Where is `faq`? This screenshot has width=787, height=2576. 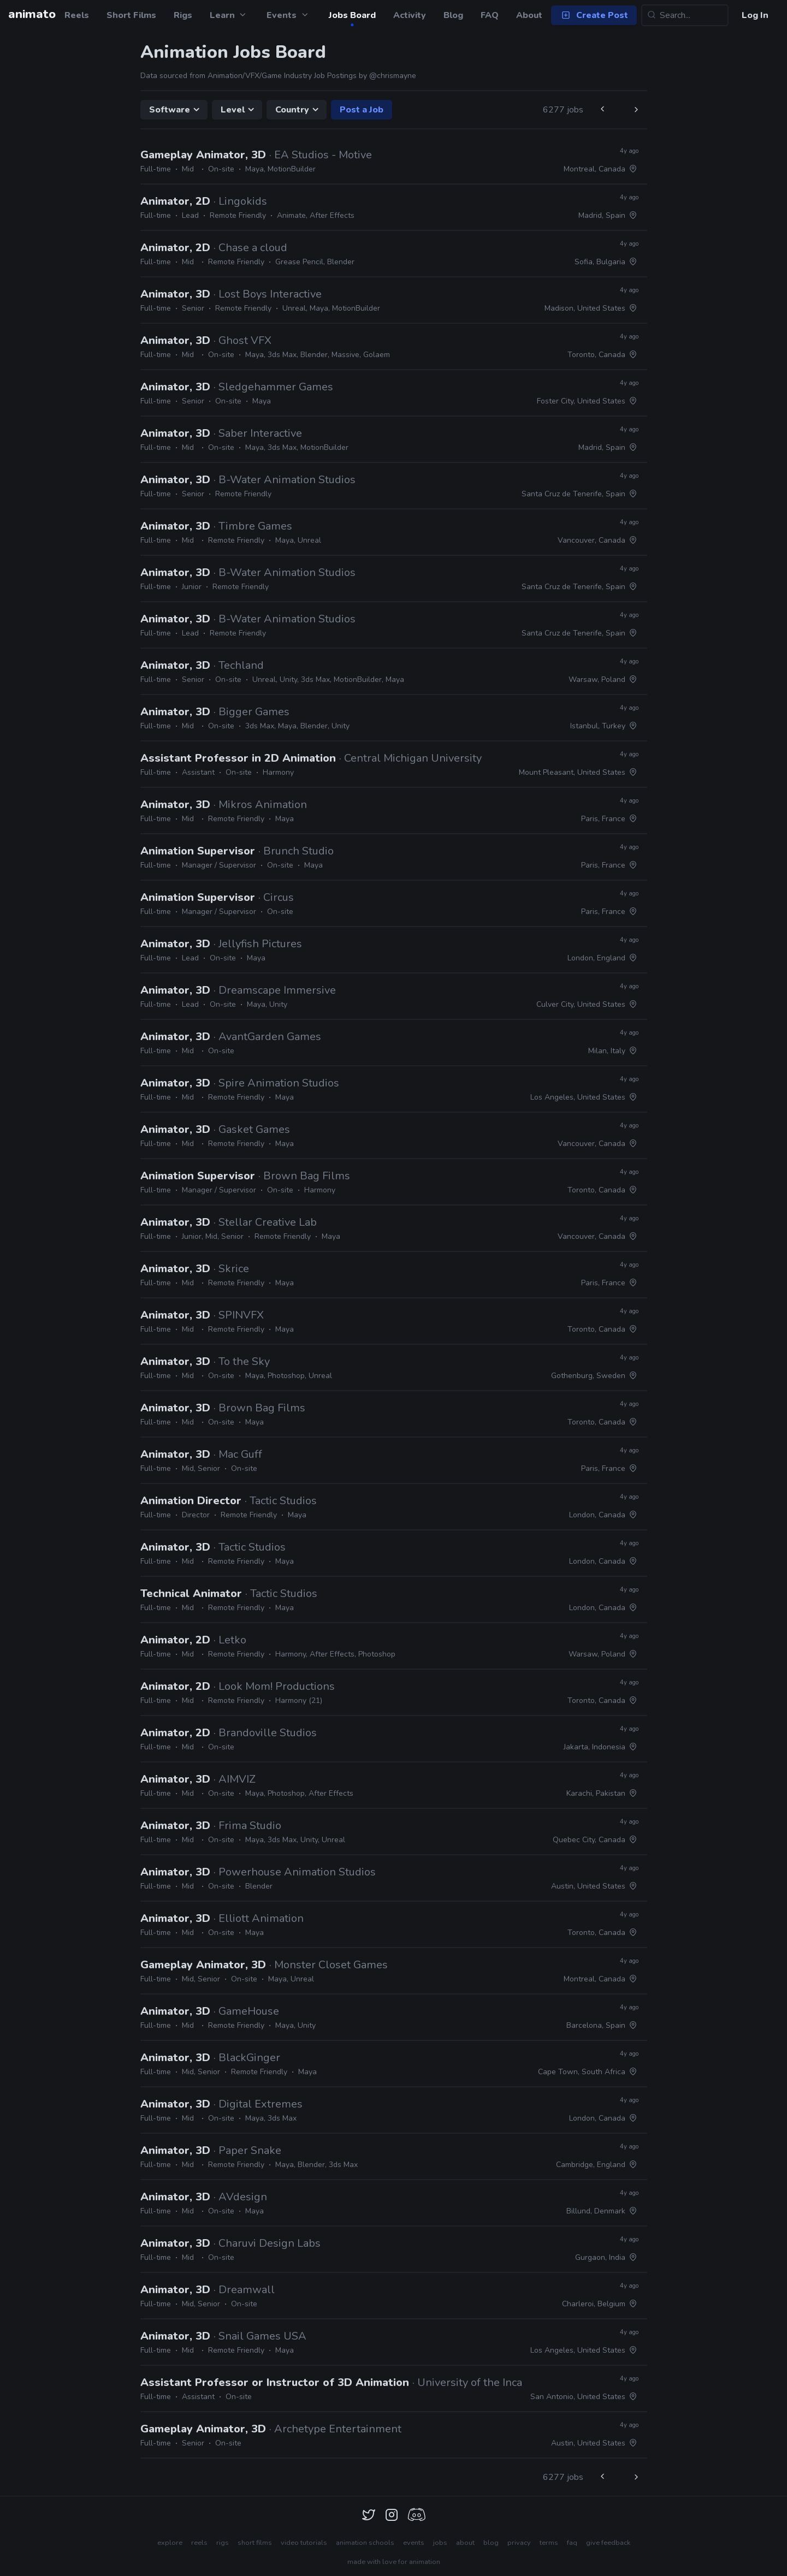 faq is located at coordinates (572, 2543).